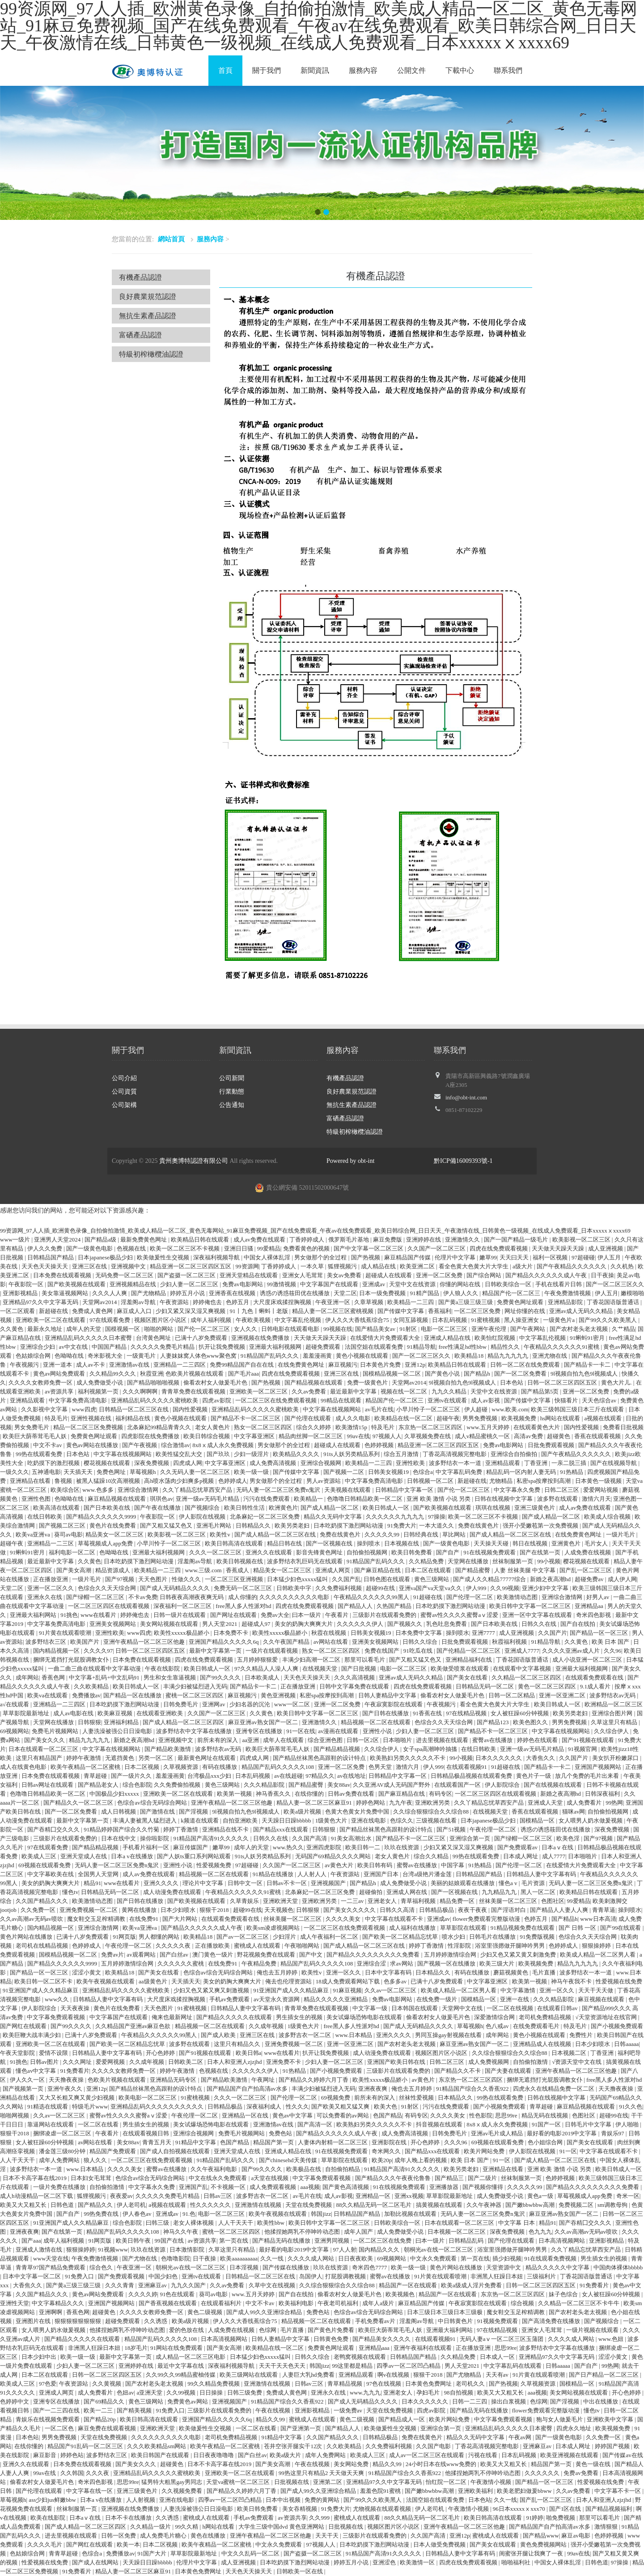 The width and height of the screenshot is (644, 2576). Describe the element at coordinates (135, 2410) in the screenshot. I see `国产精美视频` at that location.